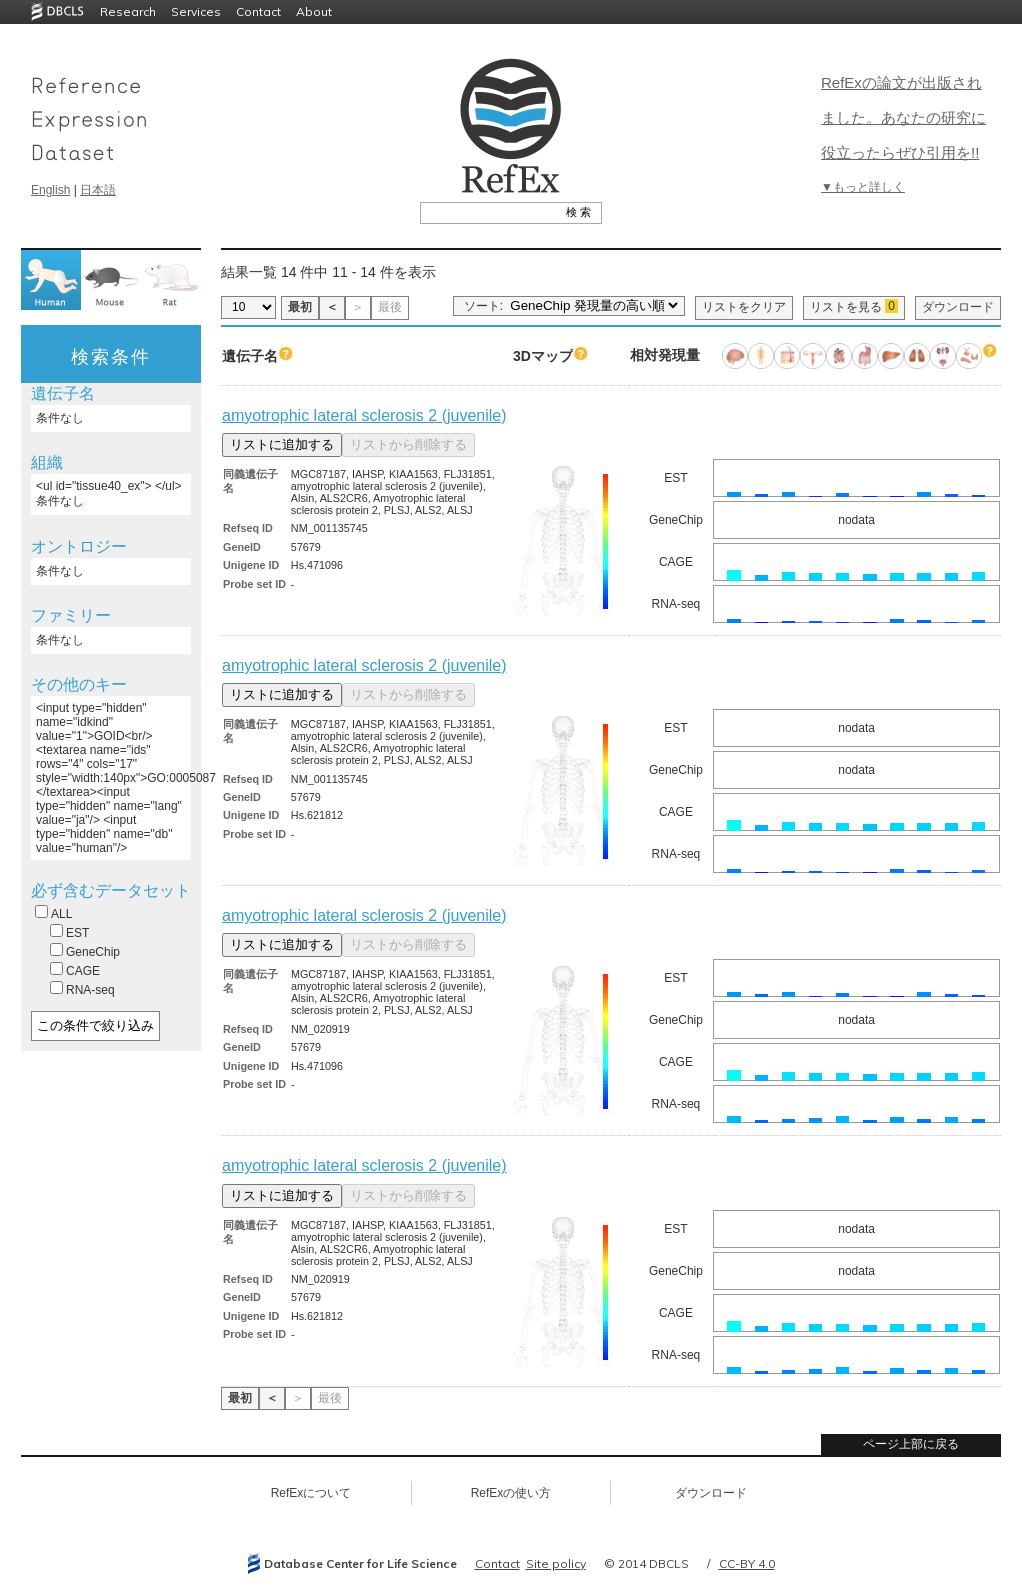 This screenshot has width=1022, height=1587. I want to click on Services, so click(196, 11).